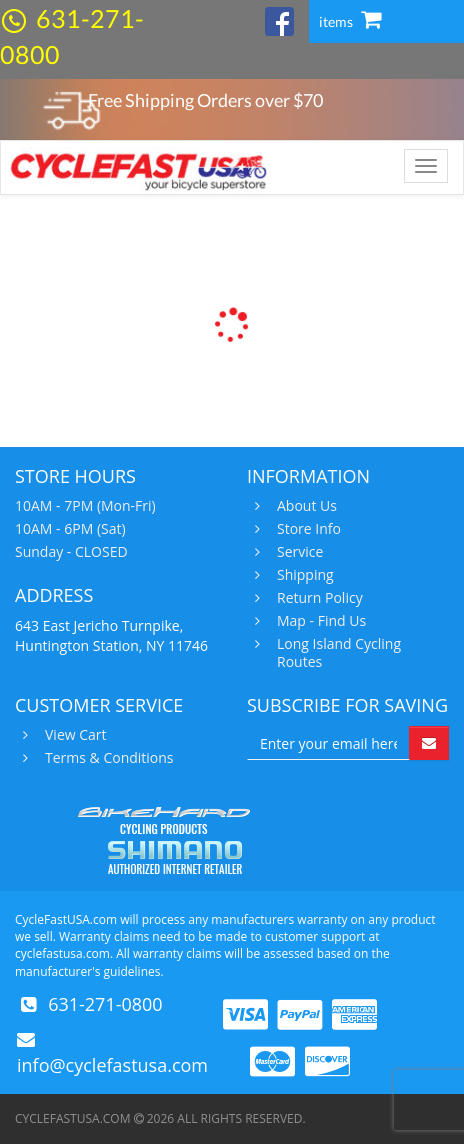 The image size is (464, 1144). Describe the element at coordinates (350, 21) in the screenshot. I see `items` at that location.